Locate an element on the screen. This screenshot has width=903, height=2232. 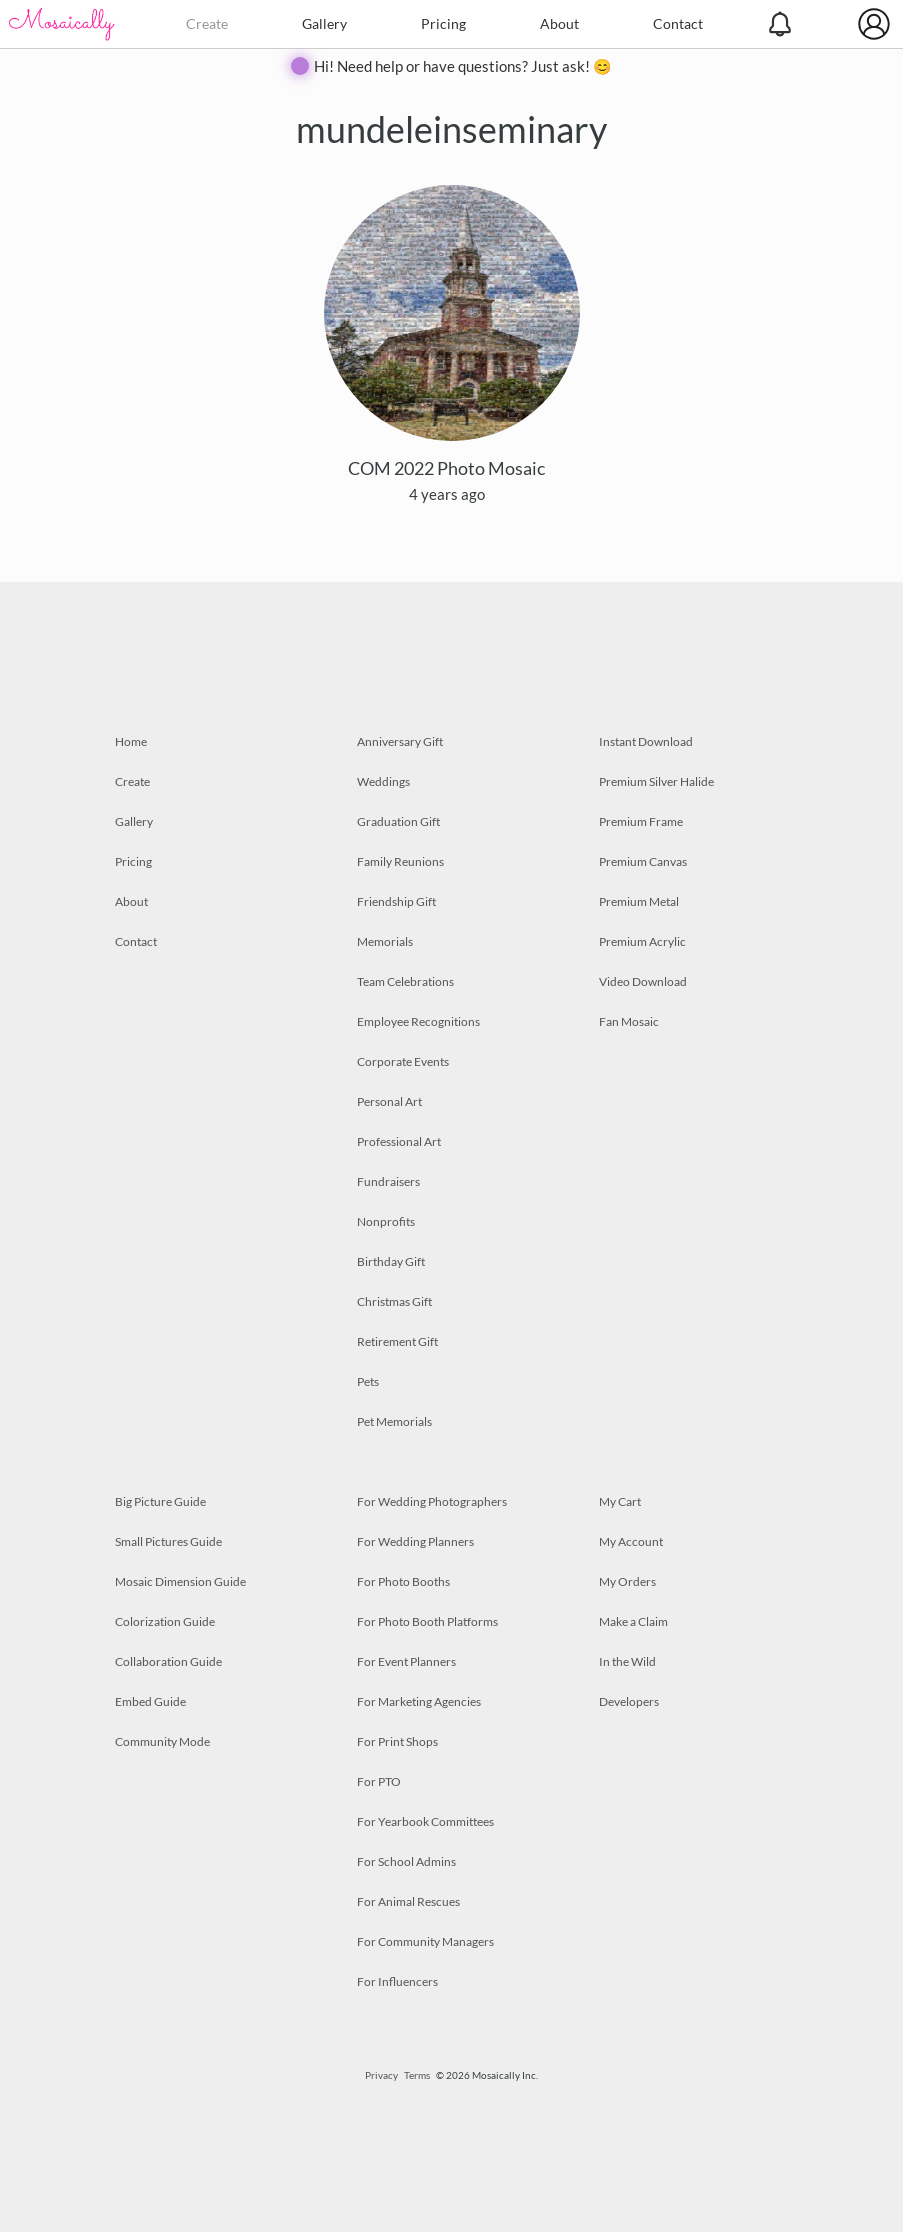
Employee Recognitions is located at coordinates (418, 1021).